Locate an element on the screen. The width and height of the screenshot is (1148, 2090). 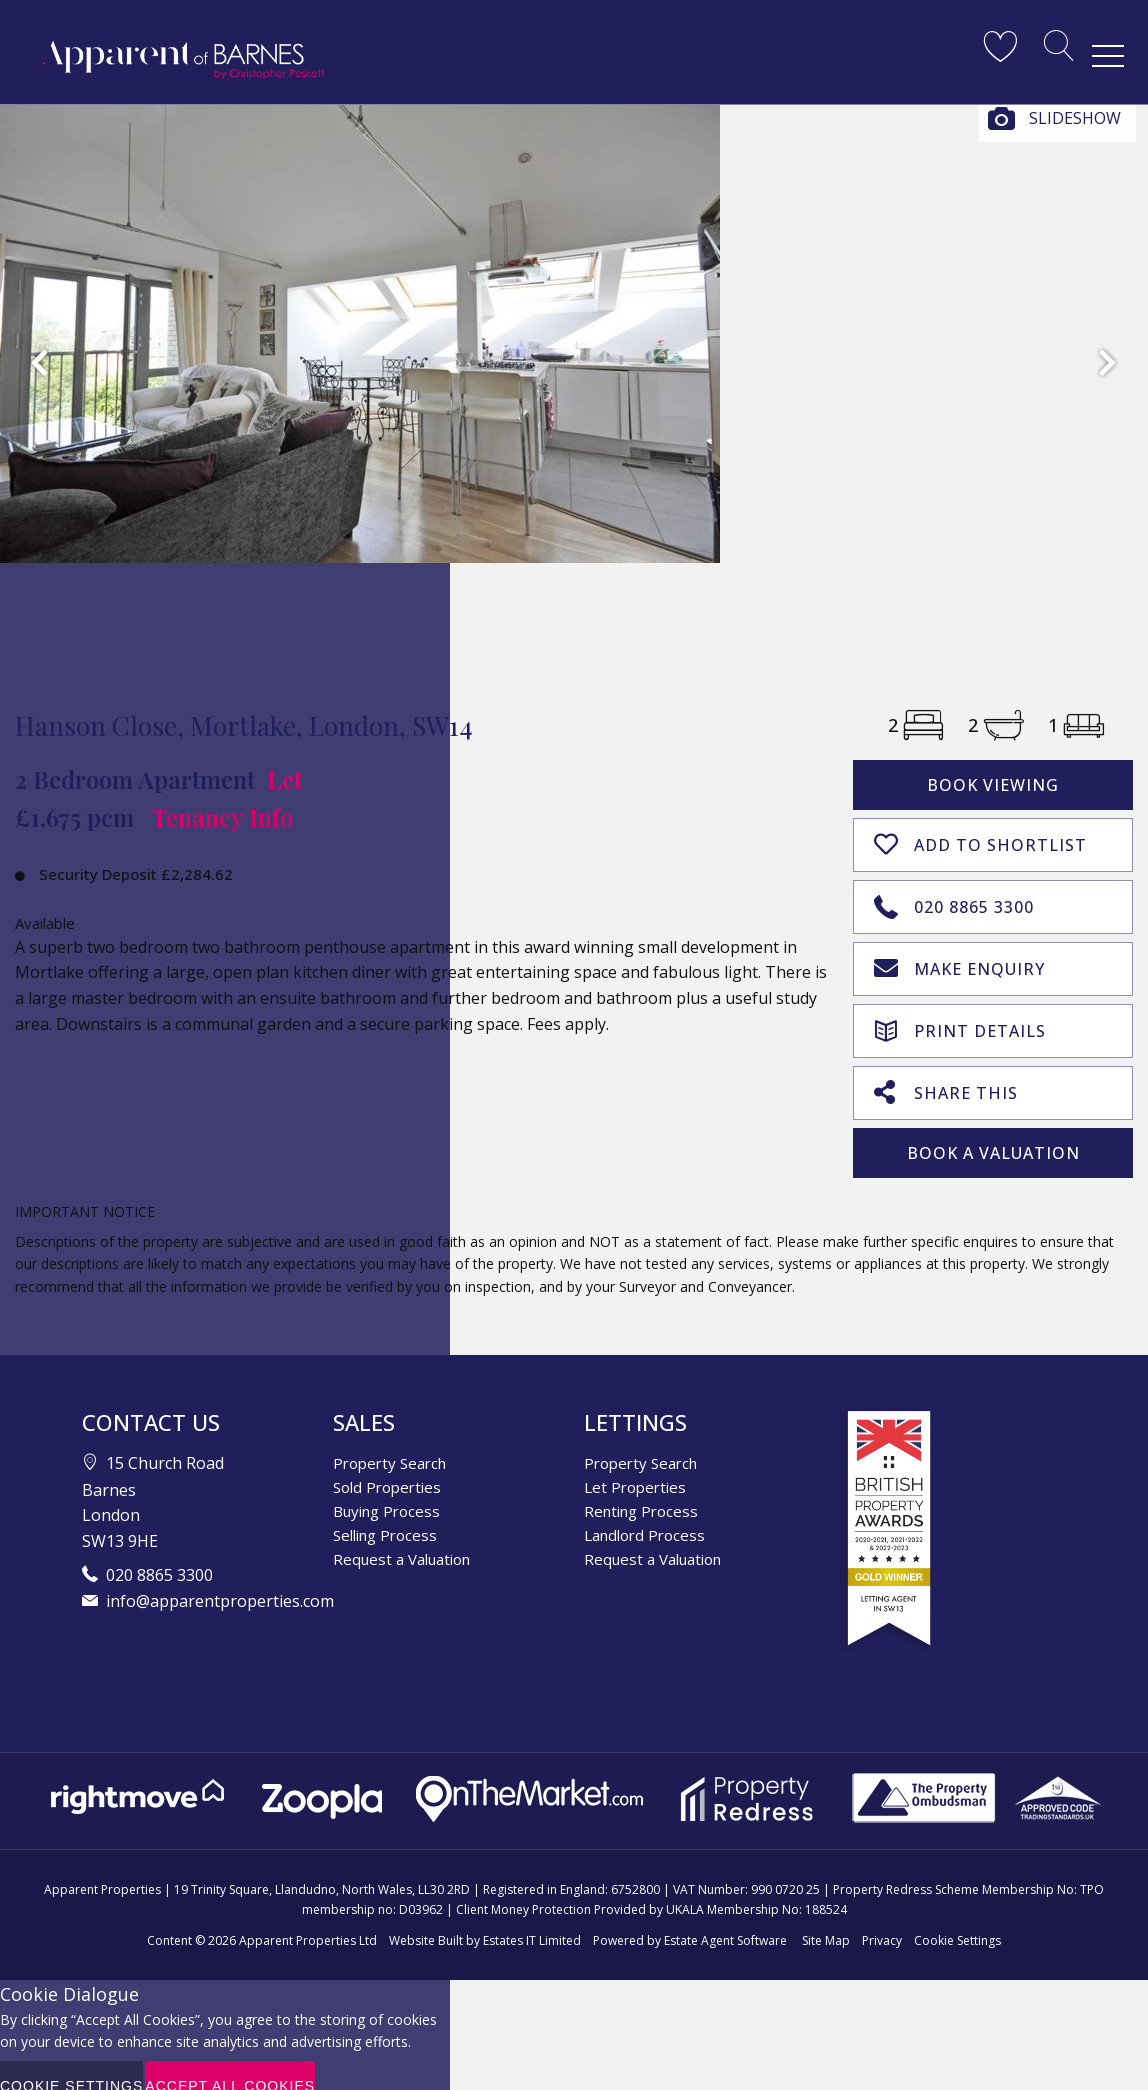
Renting Process is located at coordinates (641, 1491).